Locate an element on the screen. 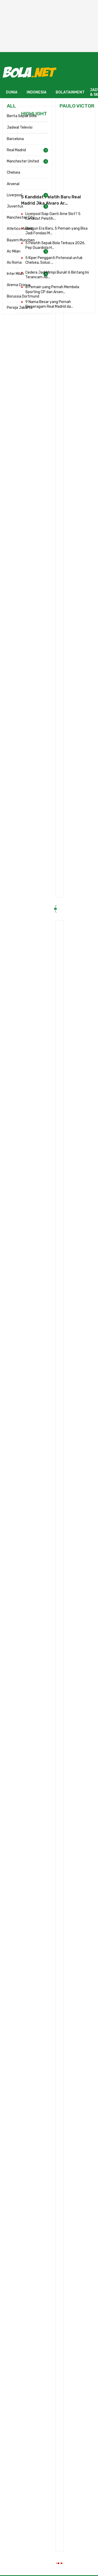  Liverpool Siap Ganti Arne Slot? 5 Kandidat Pelatih... is located at coordinates (52, 216).